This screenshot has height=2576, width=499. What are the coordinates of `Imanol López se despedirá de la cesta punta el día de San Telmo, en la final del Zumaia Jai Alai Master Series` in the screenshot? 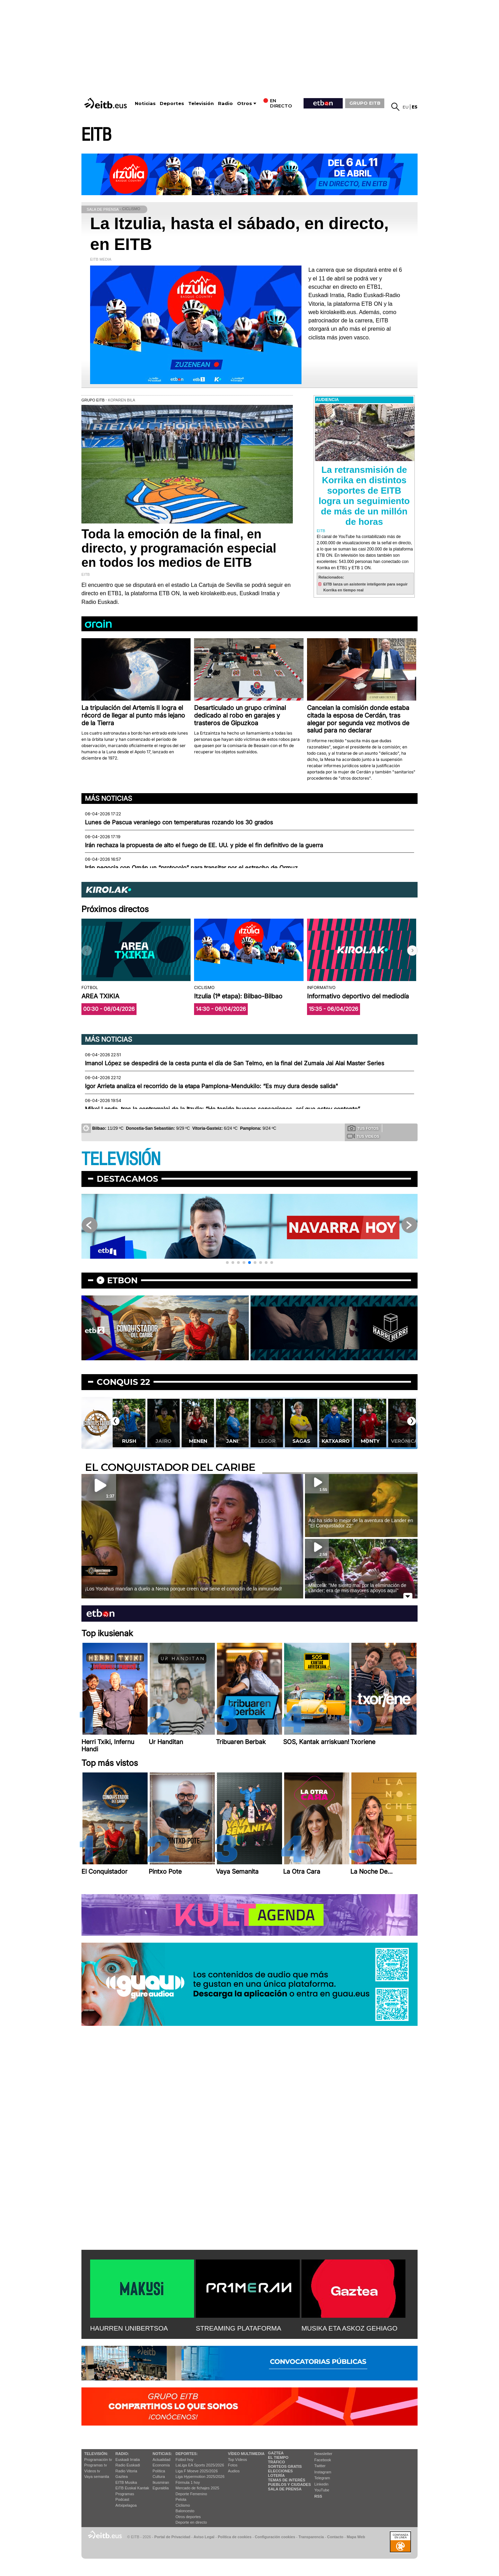 It's located at (234, 1063).